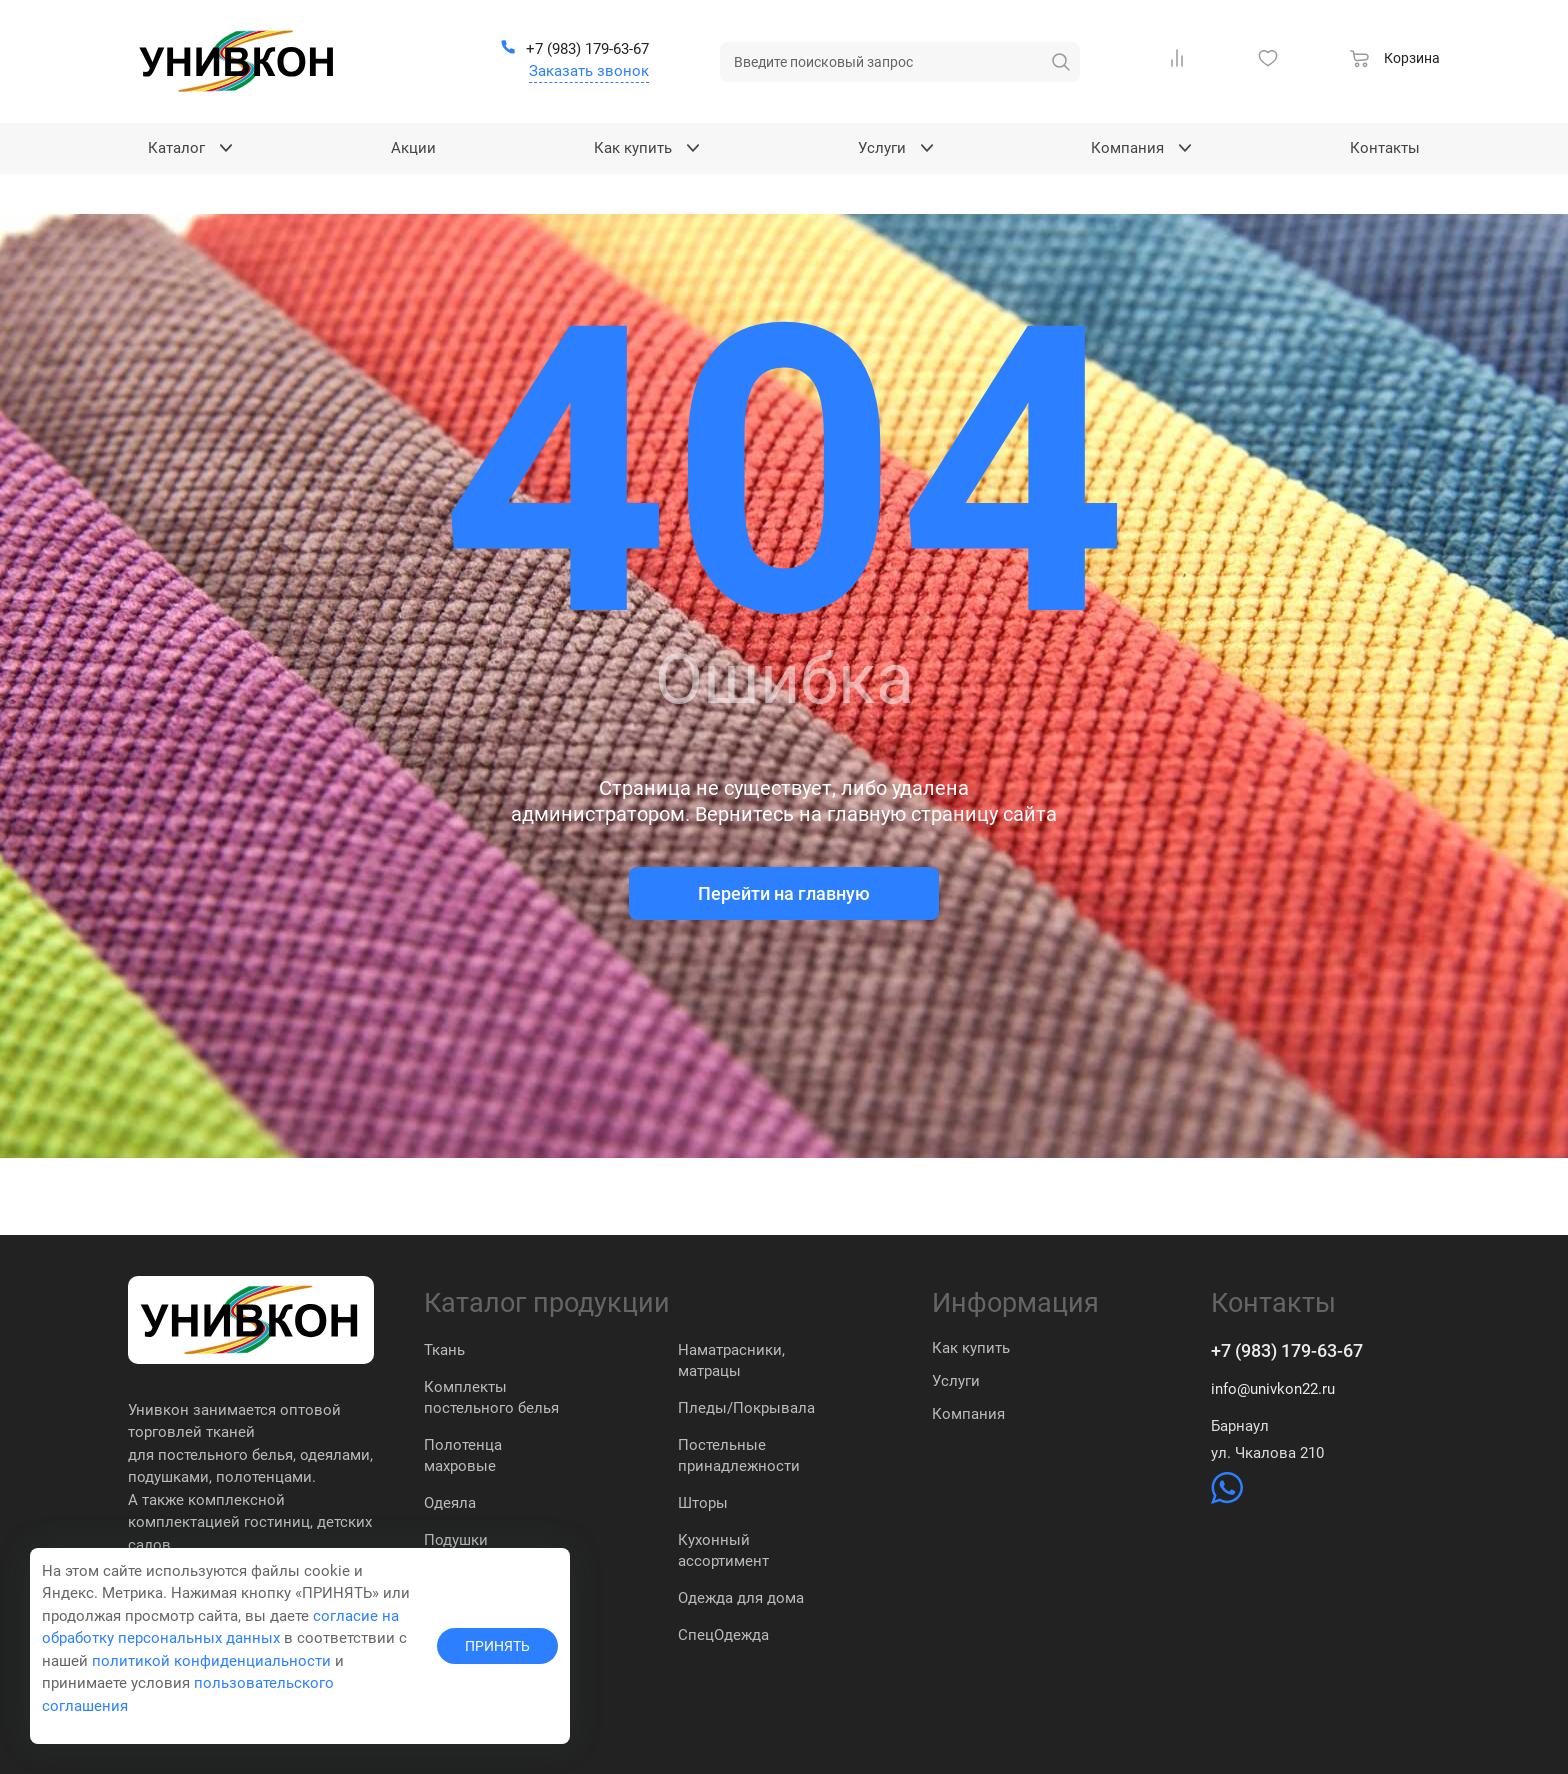 This screenshot has width=1568, height=1774. What do you see at coordinates (211, 1661) in the screenshot?
I see `политикой конфиденциальности` at bounding box center [211, 1661].